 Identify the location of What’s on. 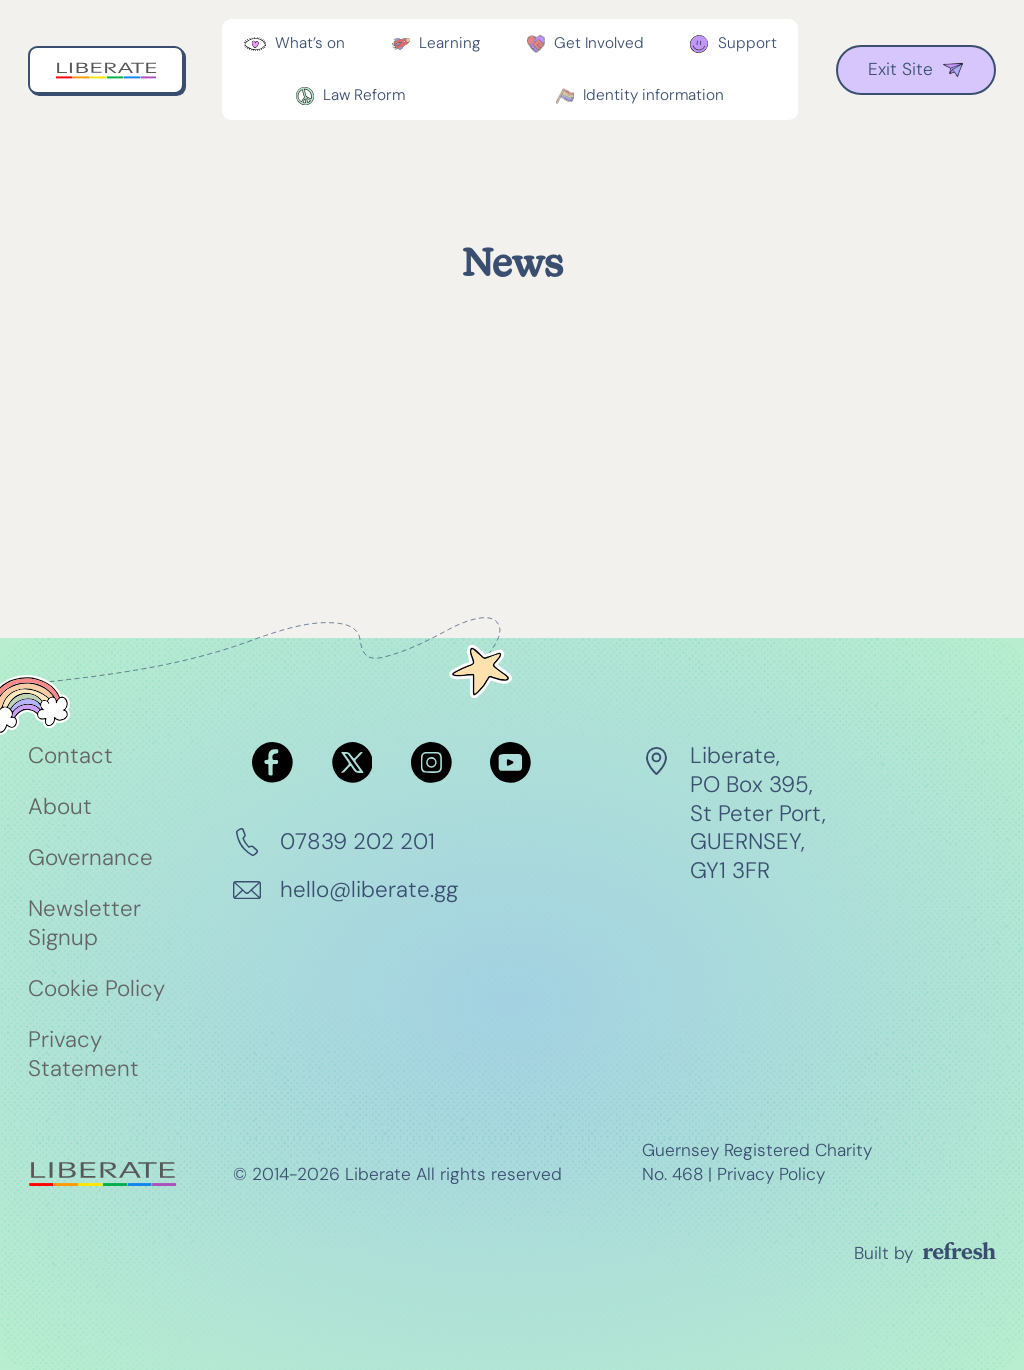
(310, 43).